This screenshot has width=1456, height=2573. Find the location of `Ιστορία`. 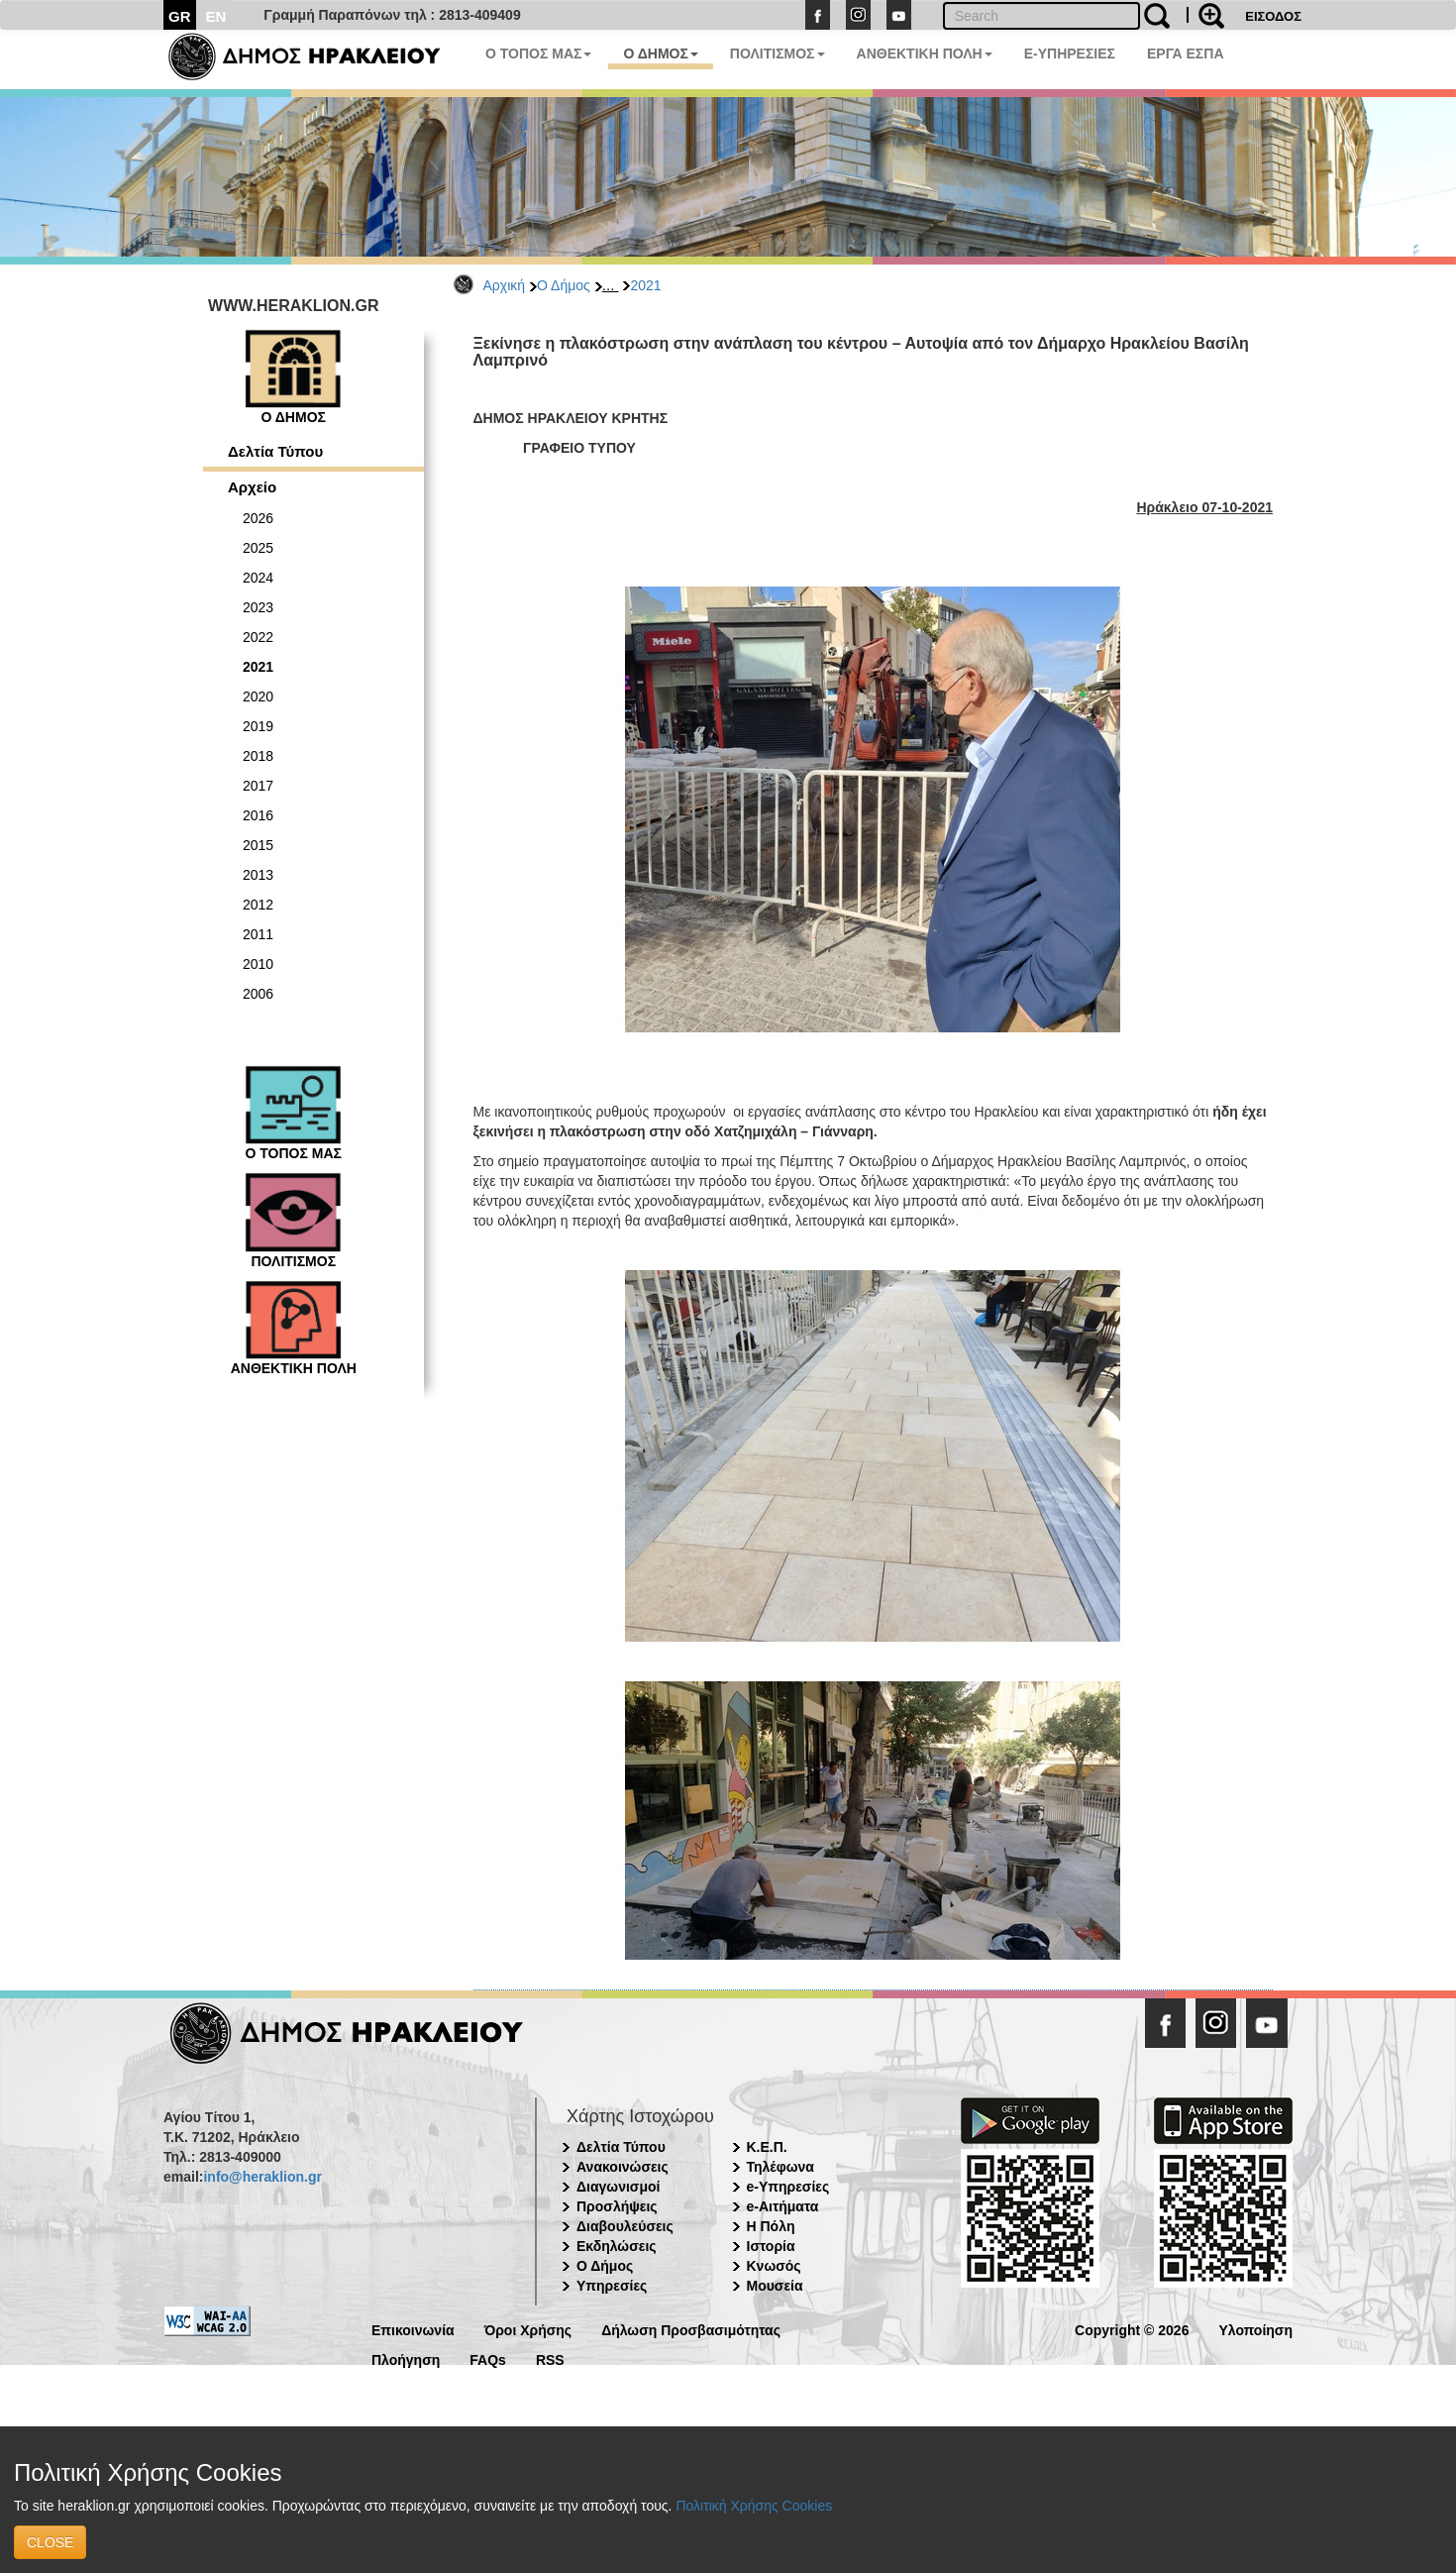

Ιστορία is located at coordinates (771, 2246).